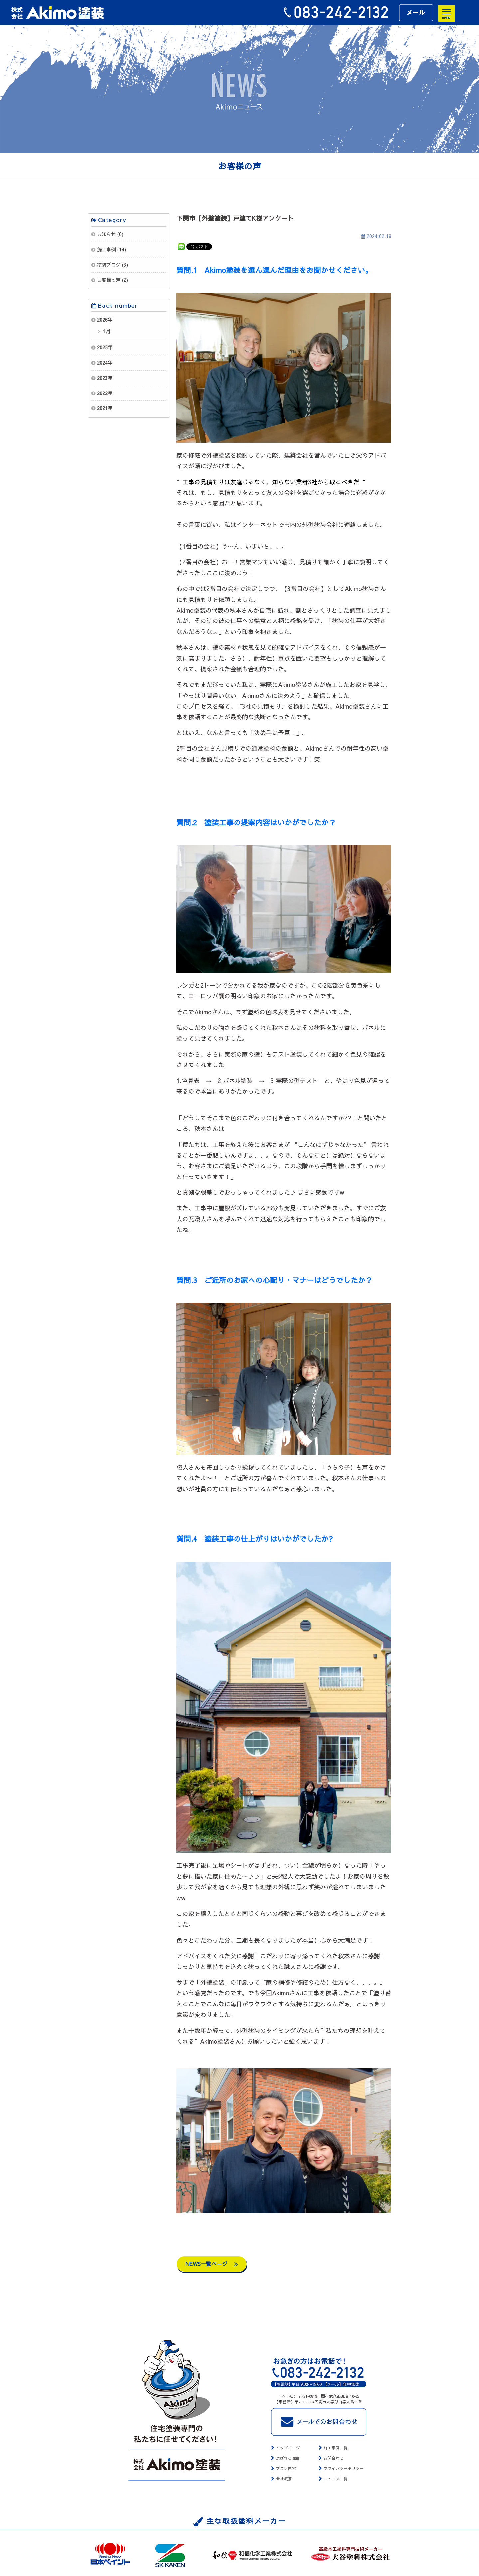 This screenshot has width=479, height=2576. I want to click on 2025, so click(102, 347).